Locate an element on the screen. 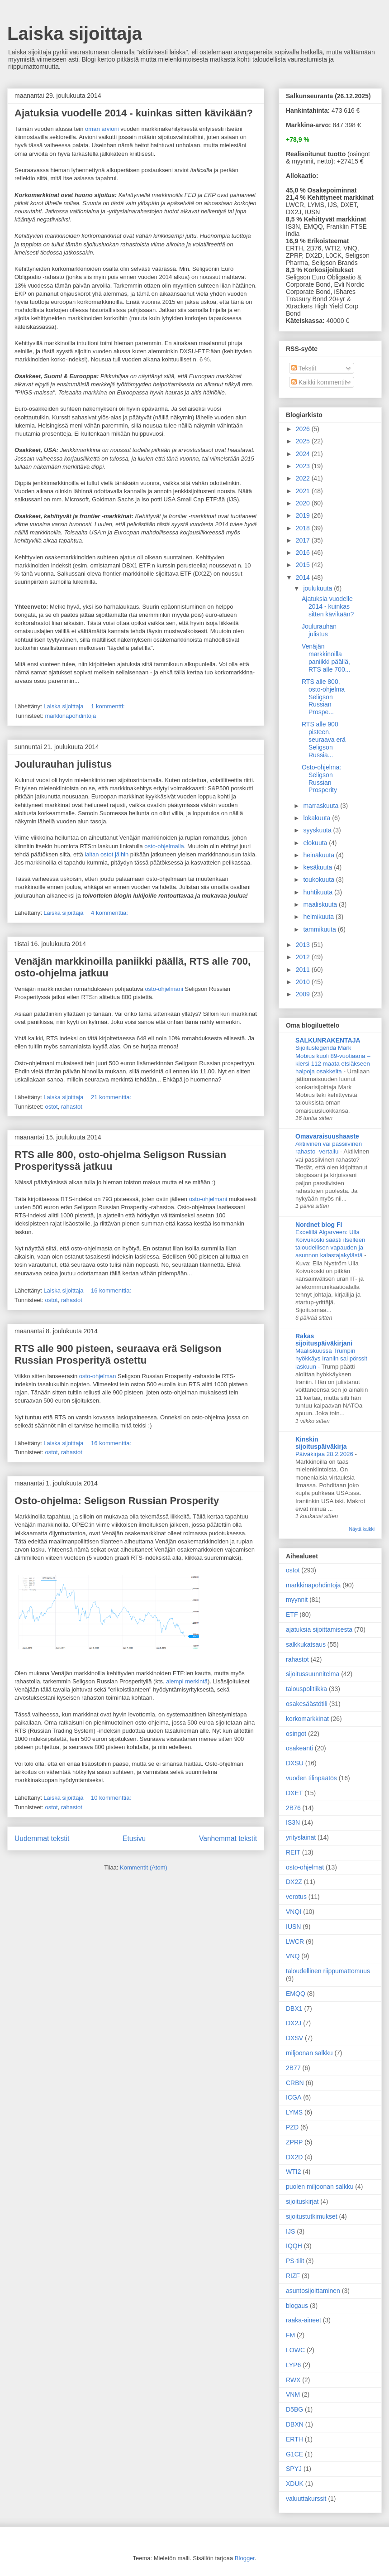  Kaikki kommentit is located at coordinates (318, 382).